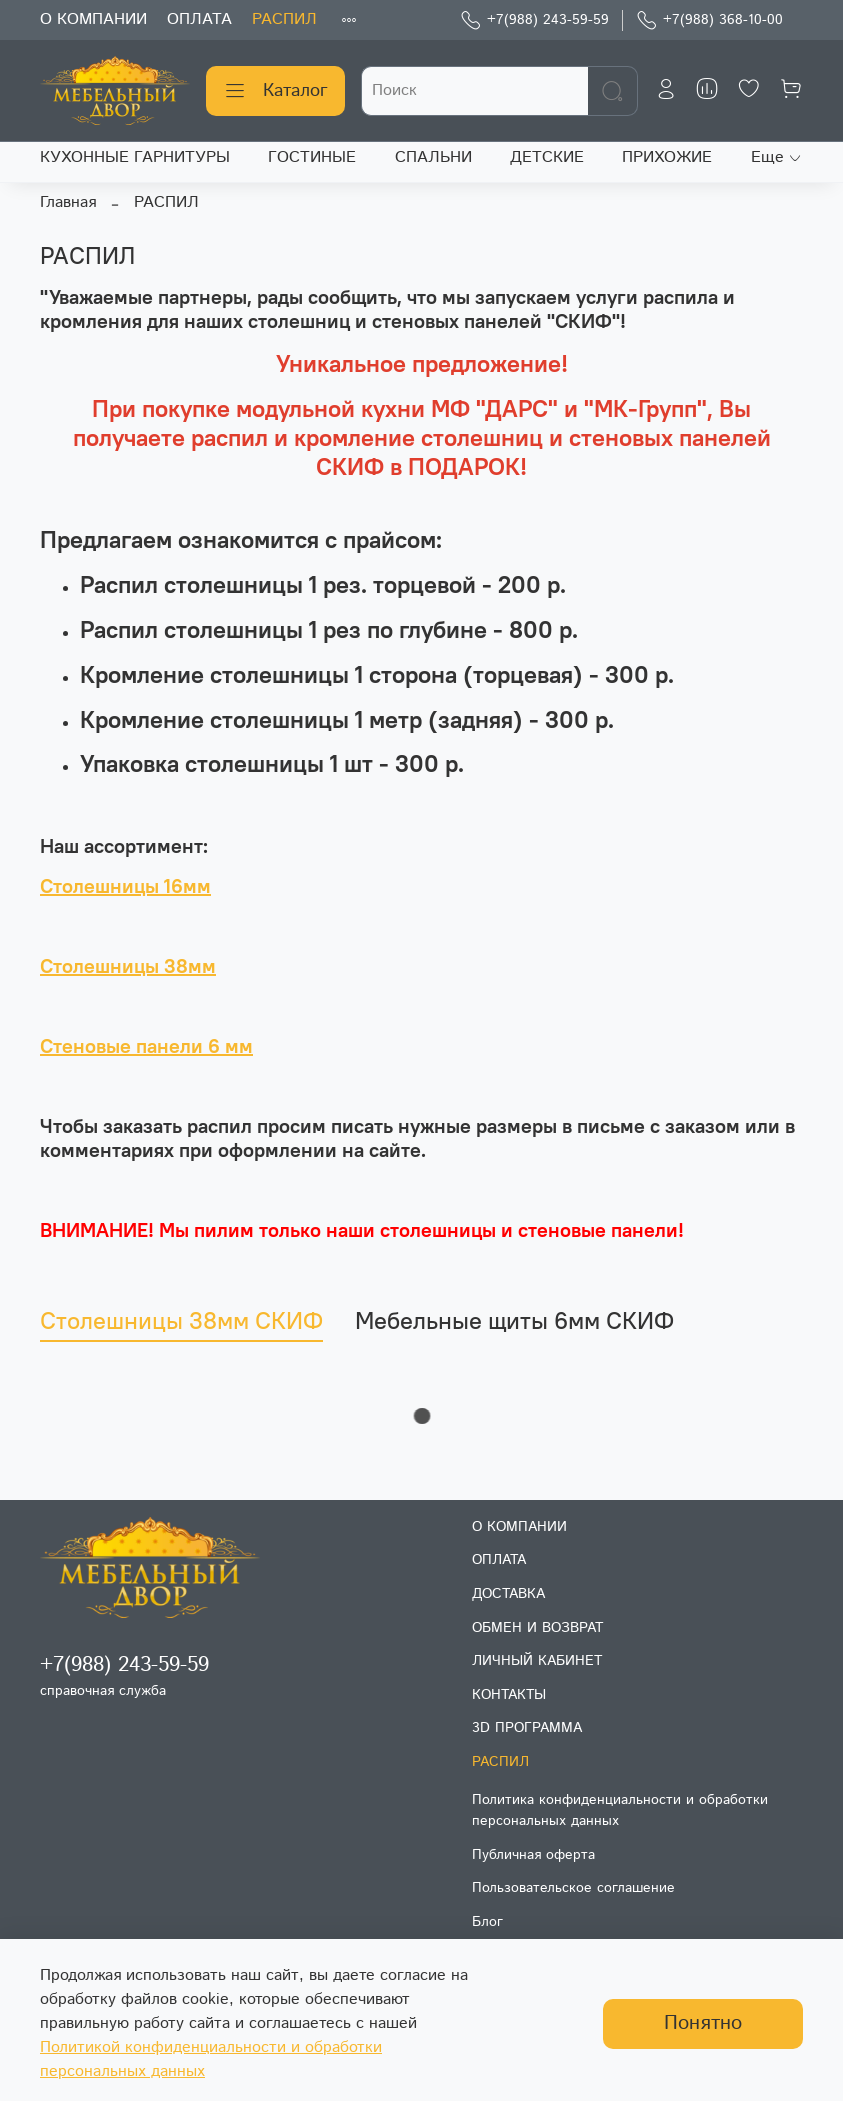  Describe the element at coordinates (128, 965) in the screenshot. I see `Столешницы 38мм` at that location.